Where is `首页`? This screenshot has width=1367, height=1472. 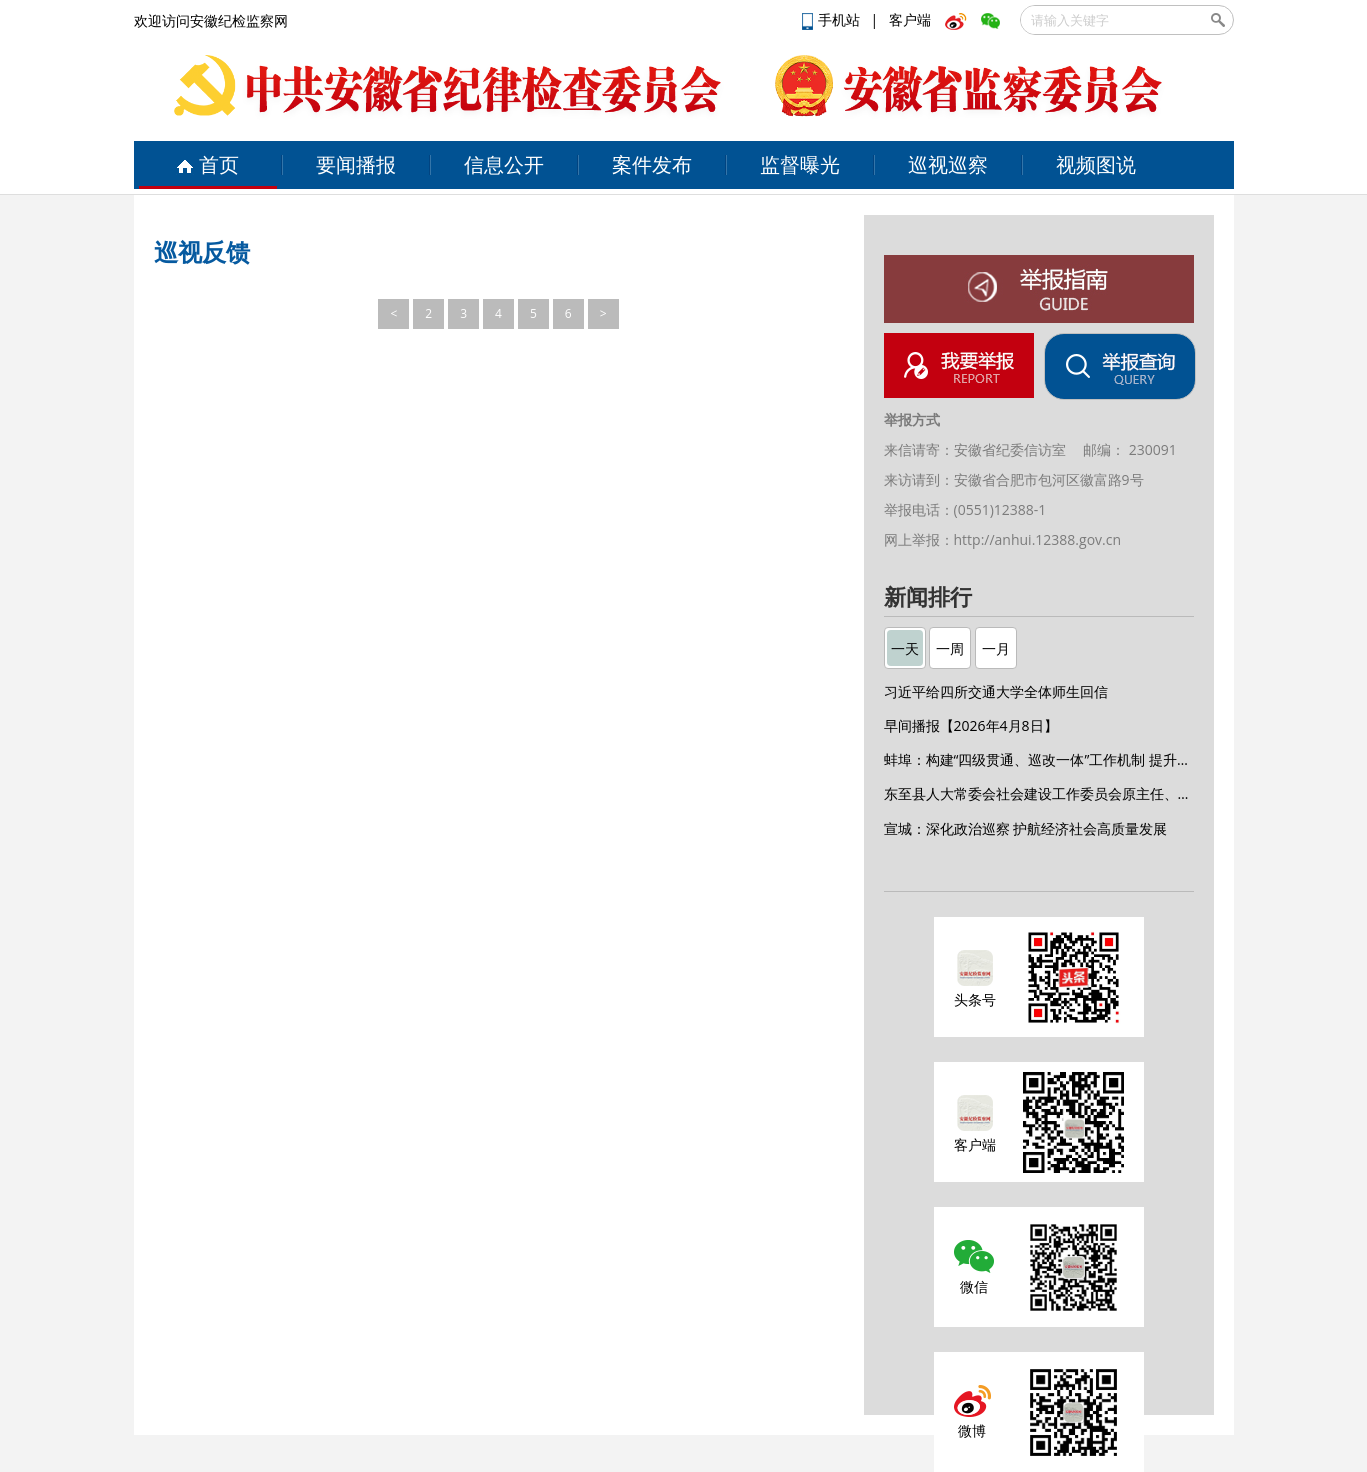
首页 is located at coordinates (207, 164).